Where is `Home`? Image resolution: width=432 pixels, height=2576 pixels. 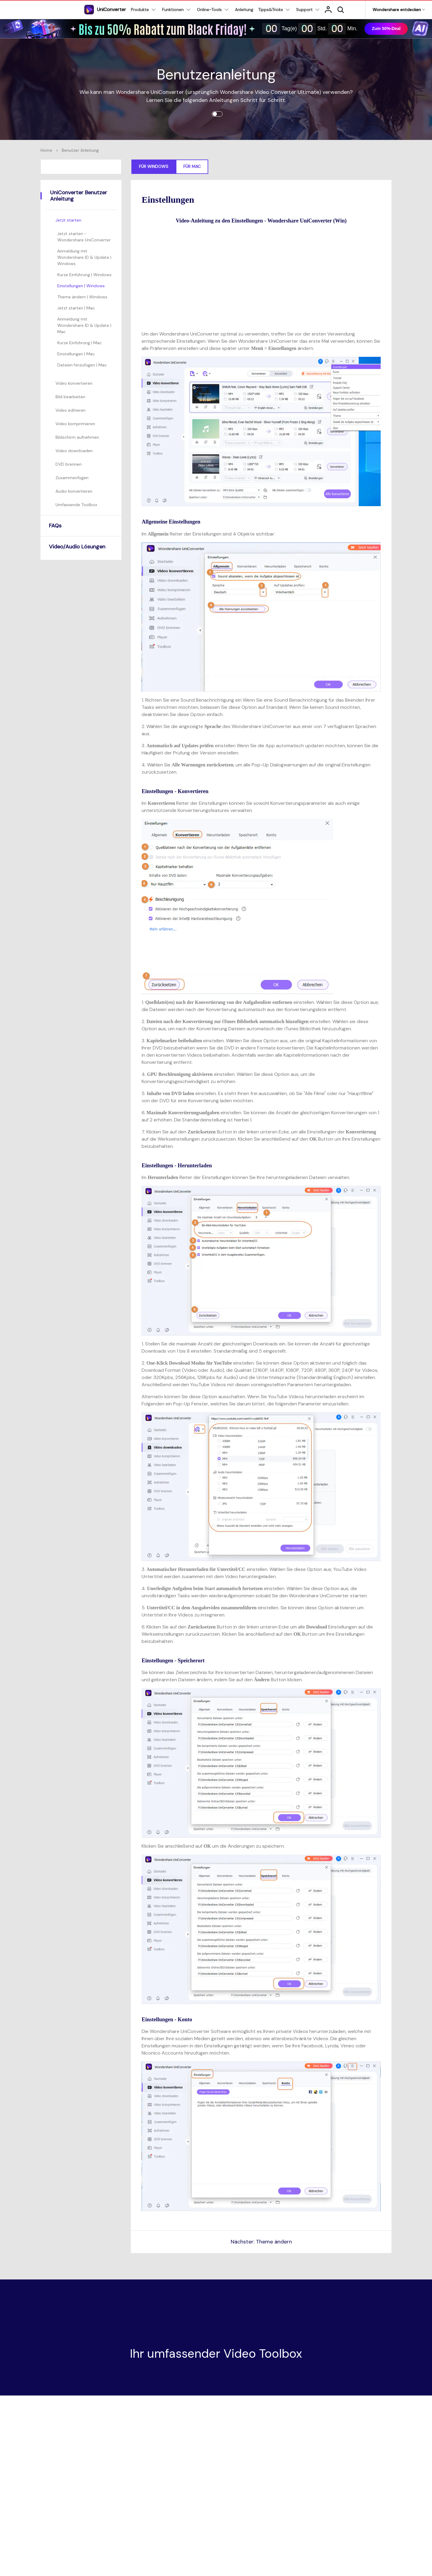
Home is located at coordinates (46, 150).